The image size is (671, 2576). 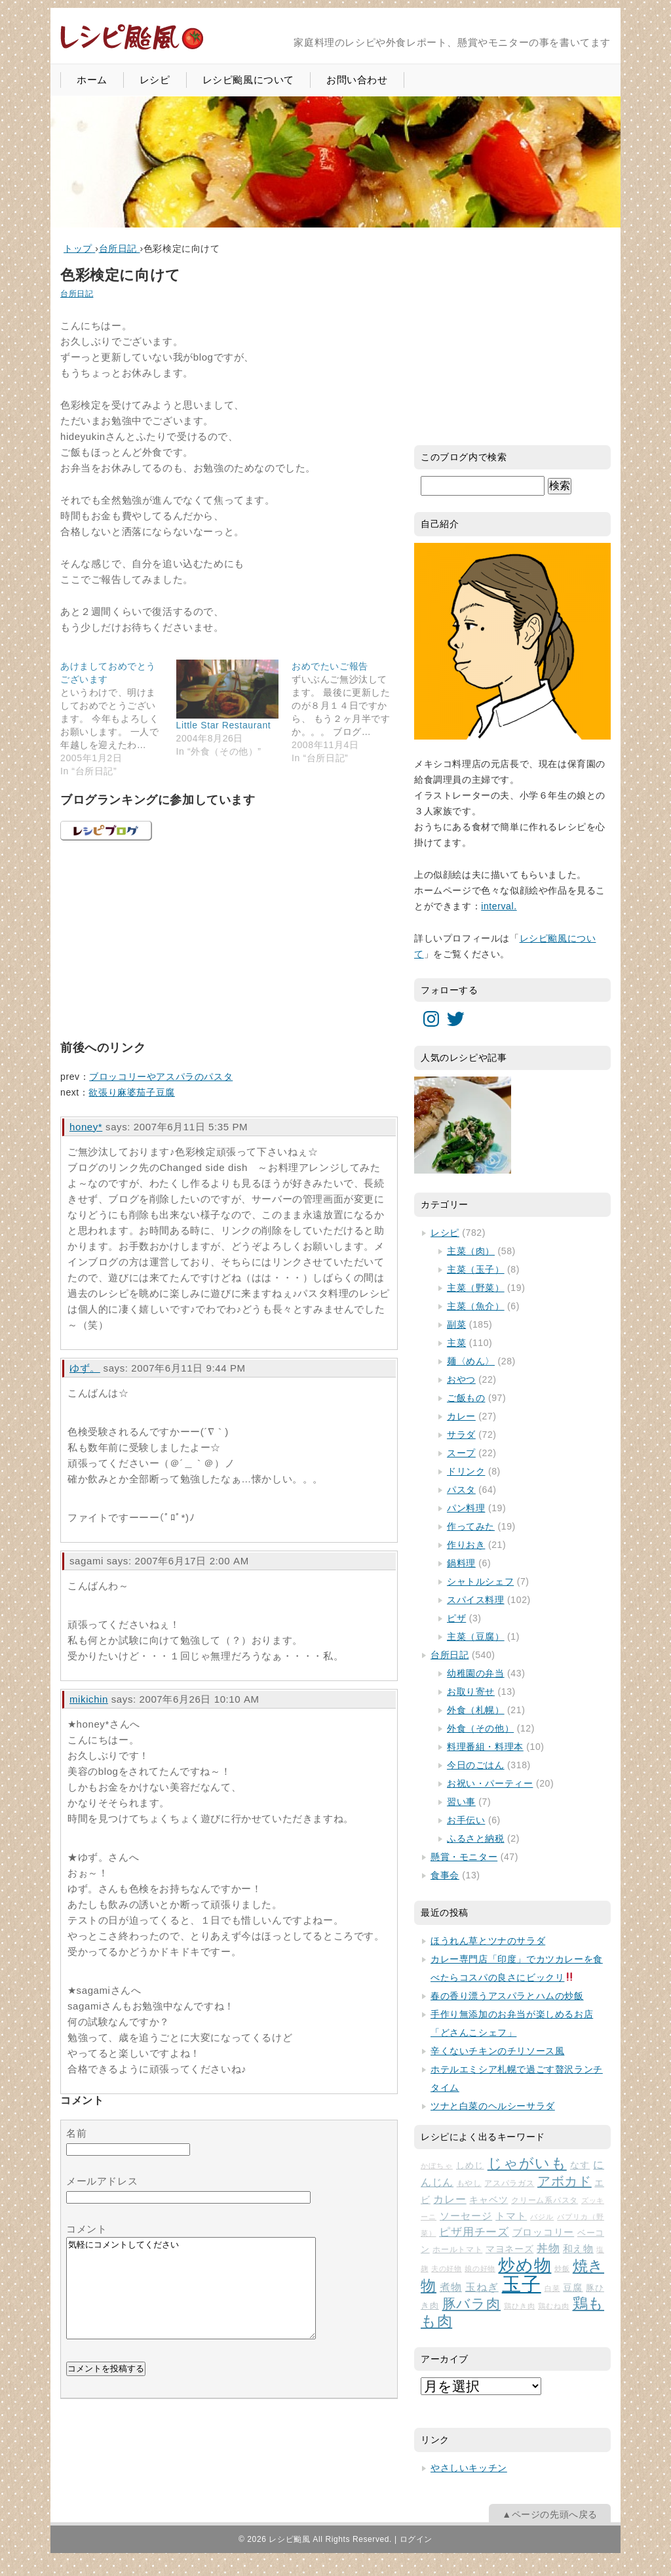 What do you see at coordinates (457, 2249) in the screenshot?
I see `ホールトマト` at bounding box center [457, 2249].